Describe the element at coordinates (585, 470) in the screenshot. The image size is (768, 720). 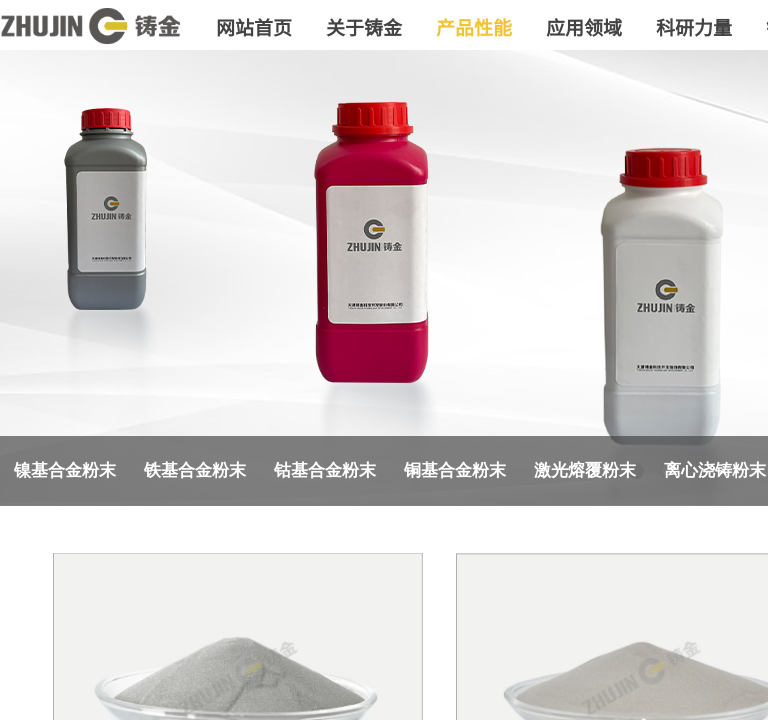
I see `激光熔覆粉末` at that location.